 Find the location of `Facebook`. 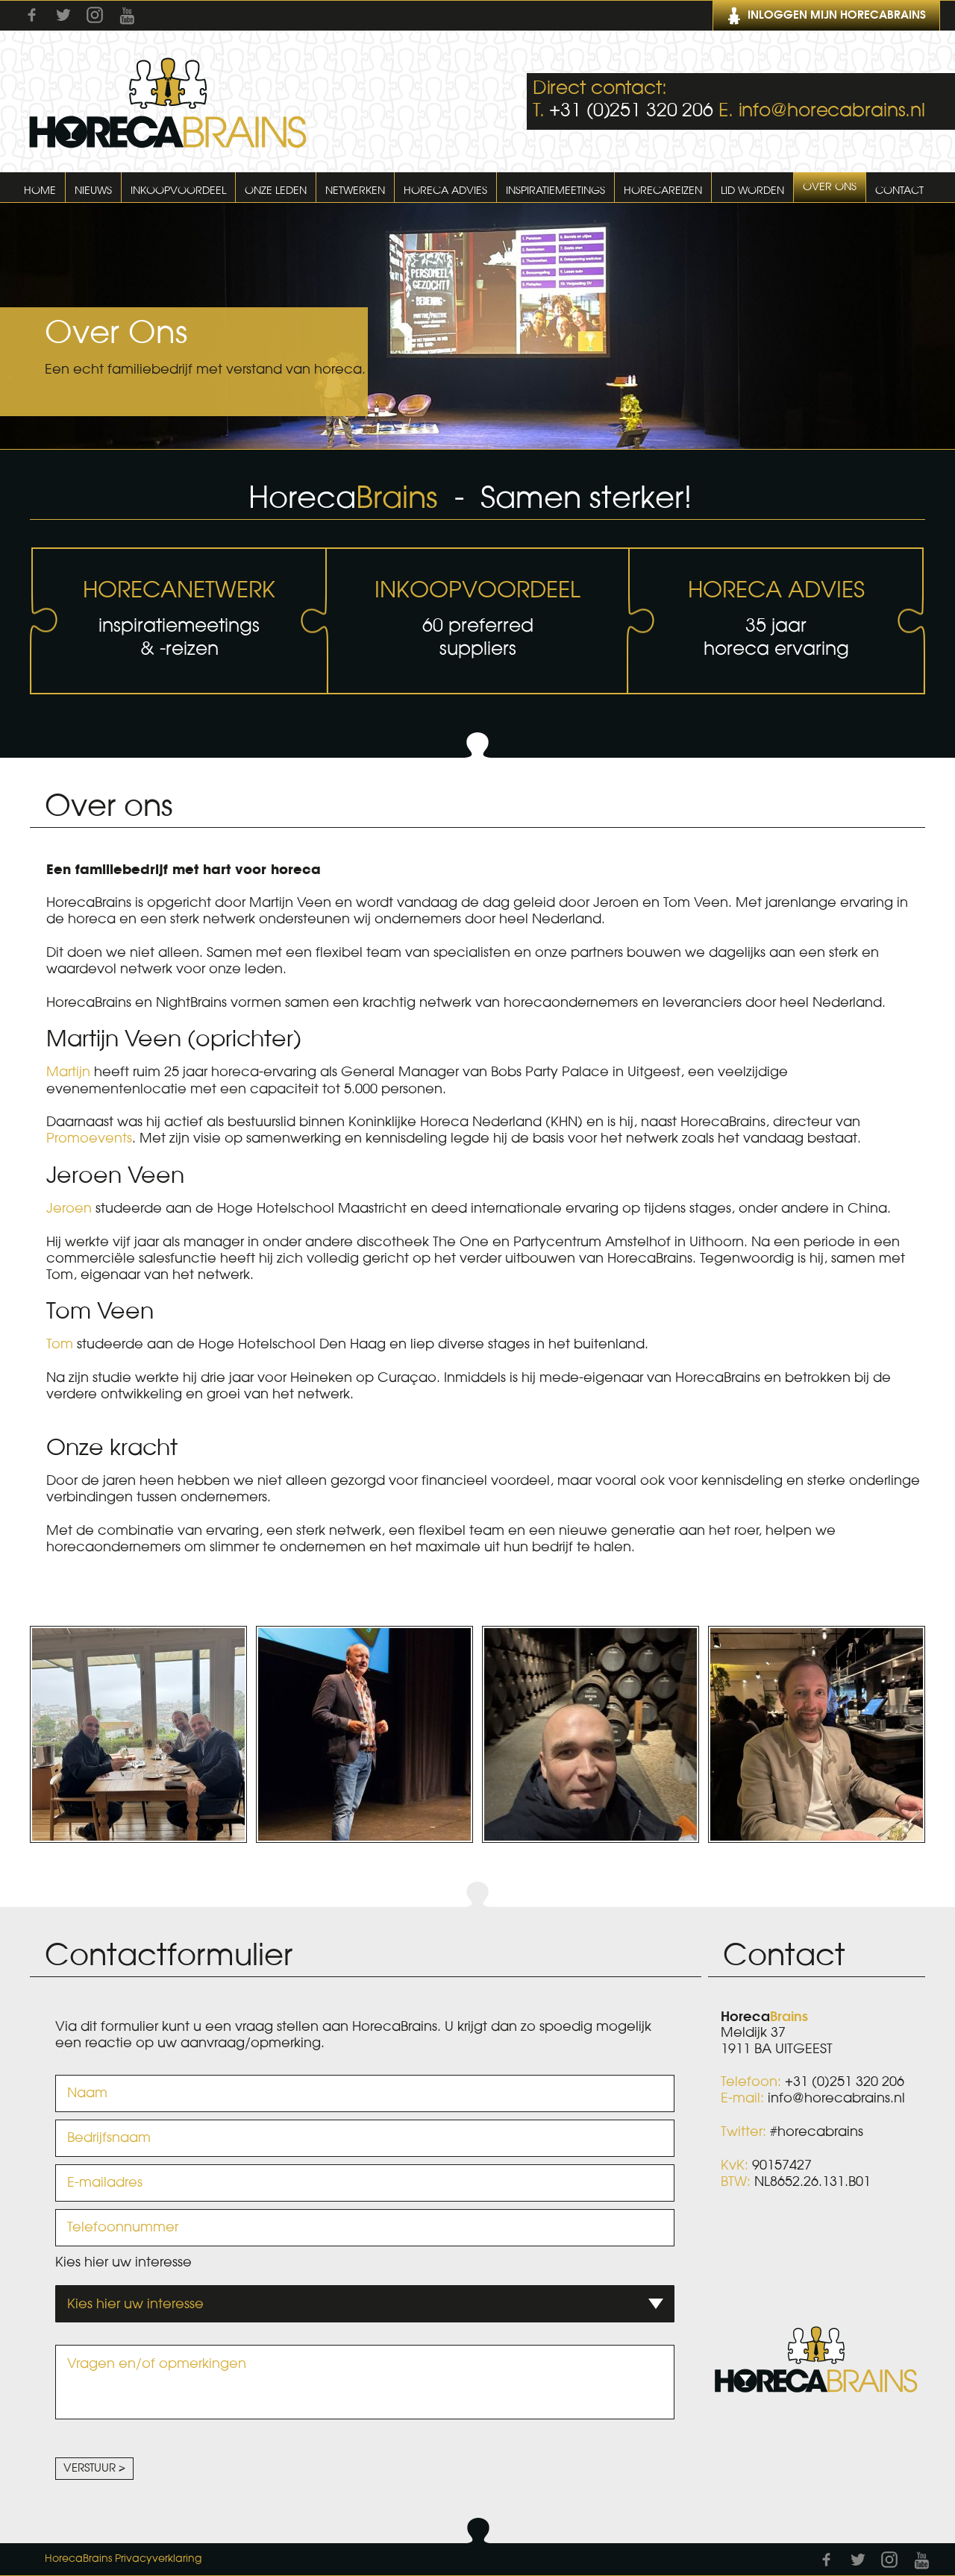

Facebook is located at coordinates (32, 15).